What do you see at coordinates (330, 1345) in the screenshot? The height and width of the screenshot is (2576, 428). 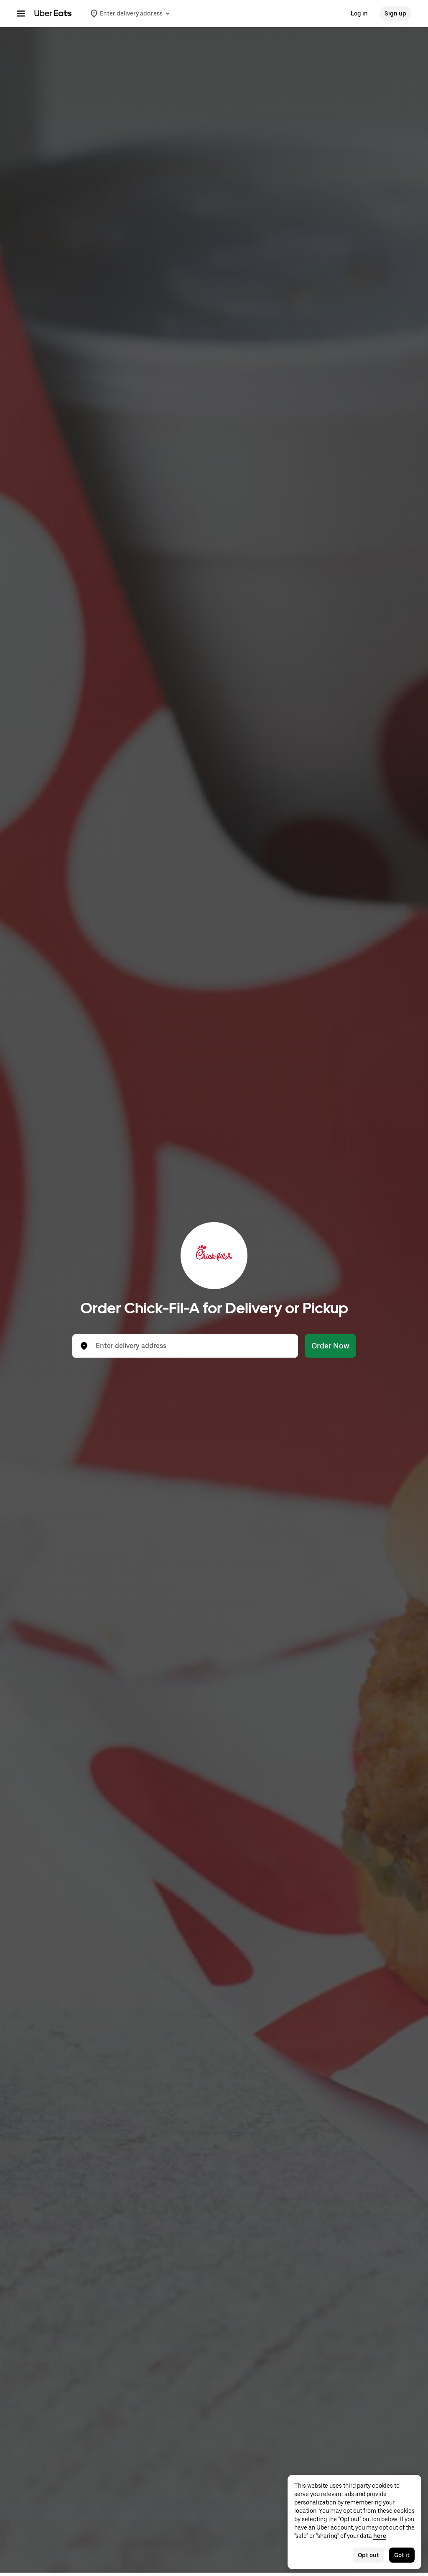 I see `Order Now` at bounding box center [330, 1345].